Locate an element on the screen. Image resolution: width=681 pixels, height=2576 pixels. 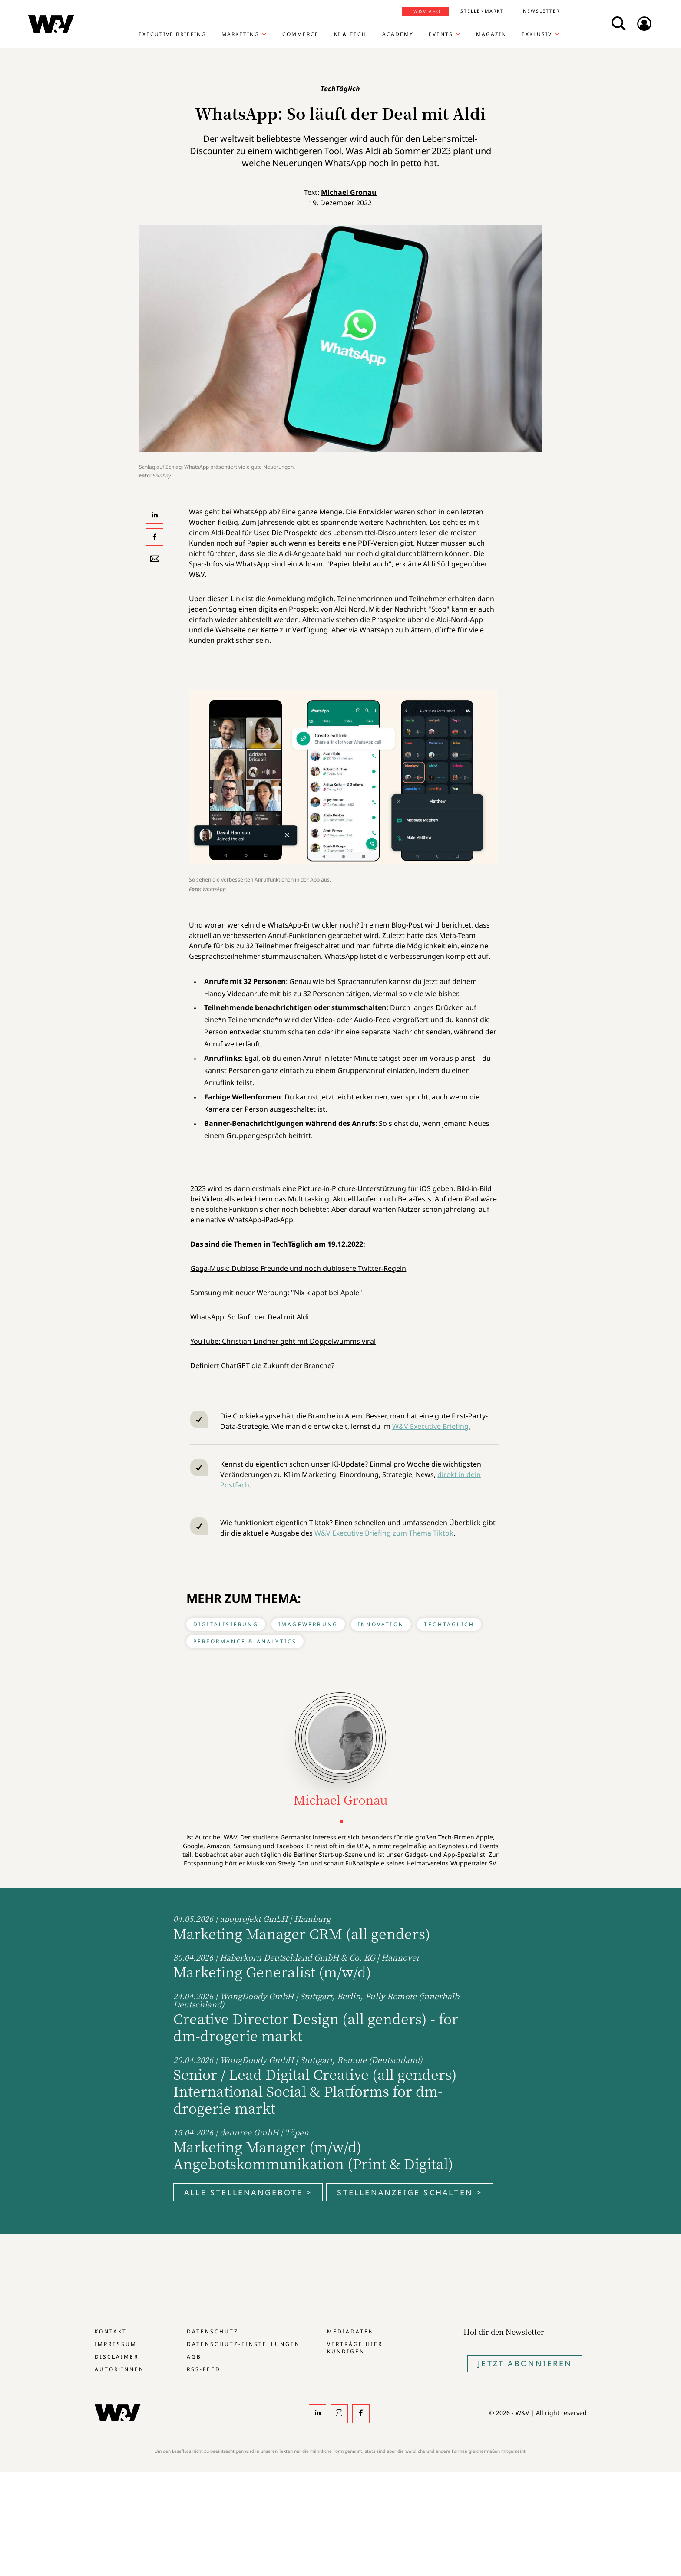
Magazin is located at coordinates (491, 34).